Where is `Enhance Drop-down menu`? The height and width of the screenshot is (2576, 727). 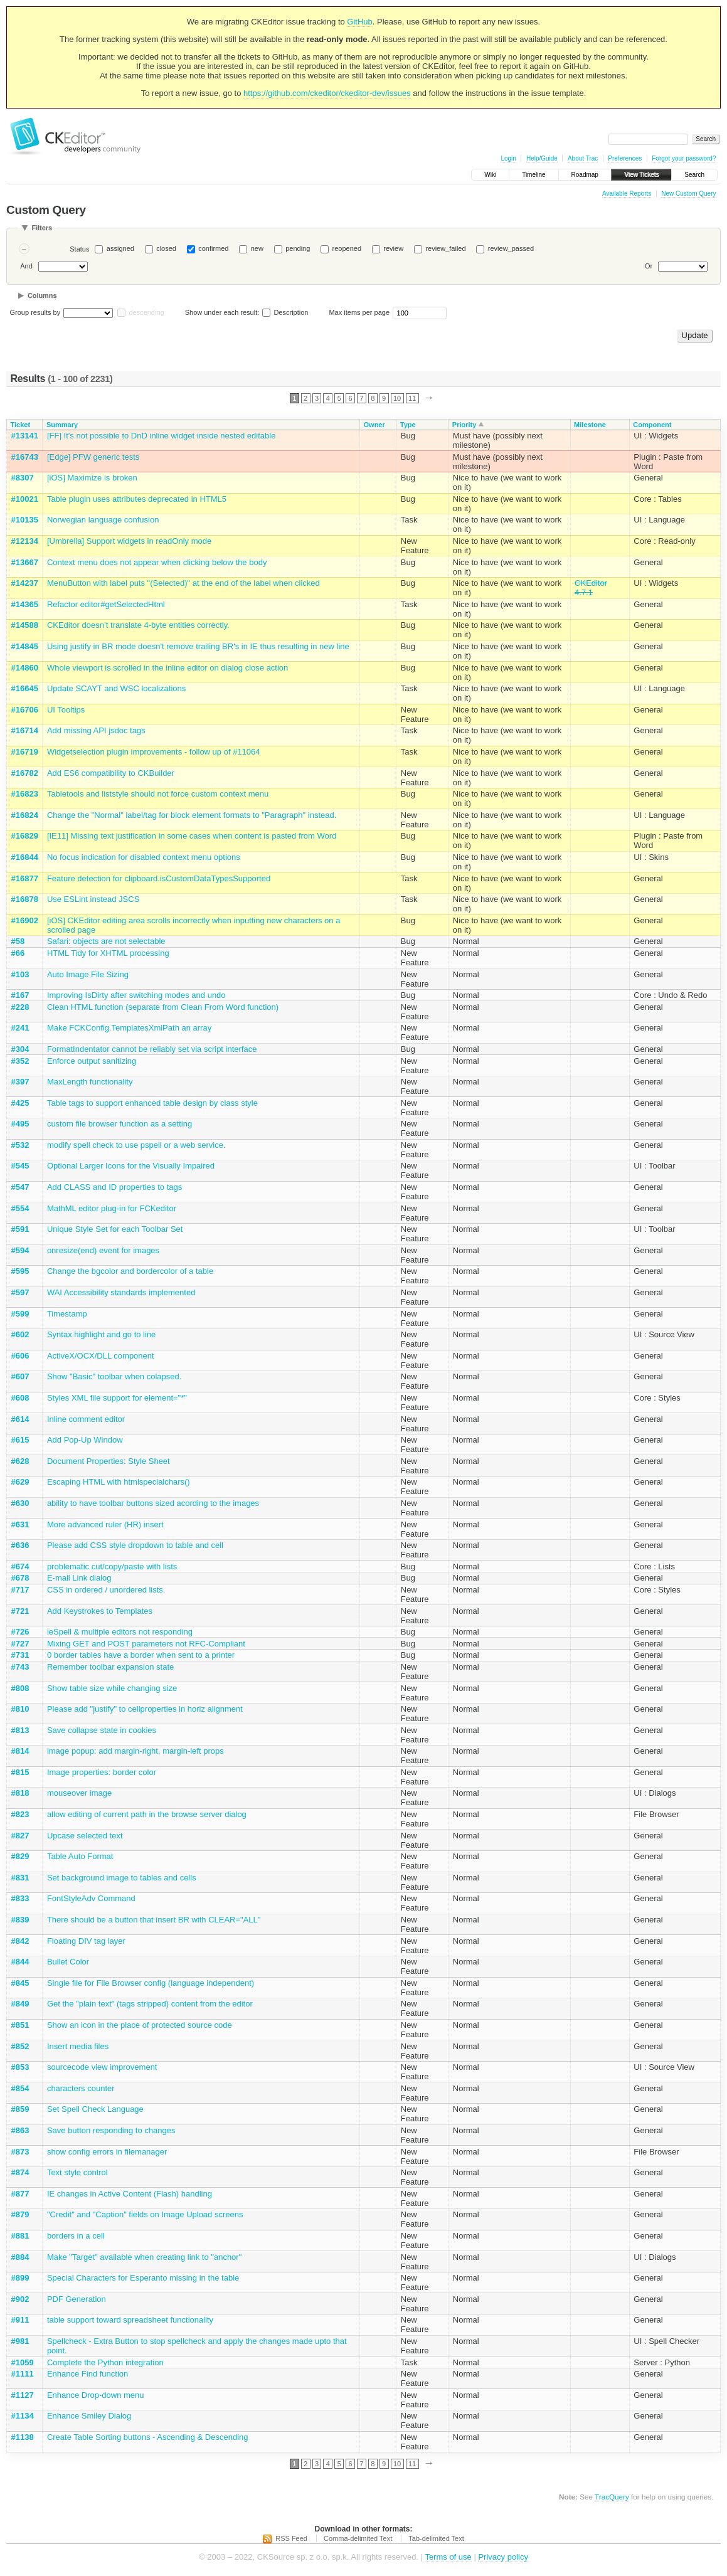 Enhance Drop-down menu is located at coordinates (95, 2395).